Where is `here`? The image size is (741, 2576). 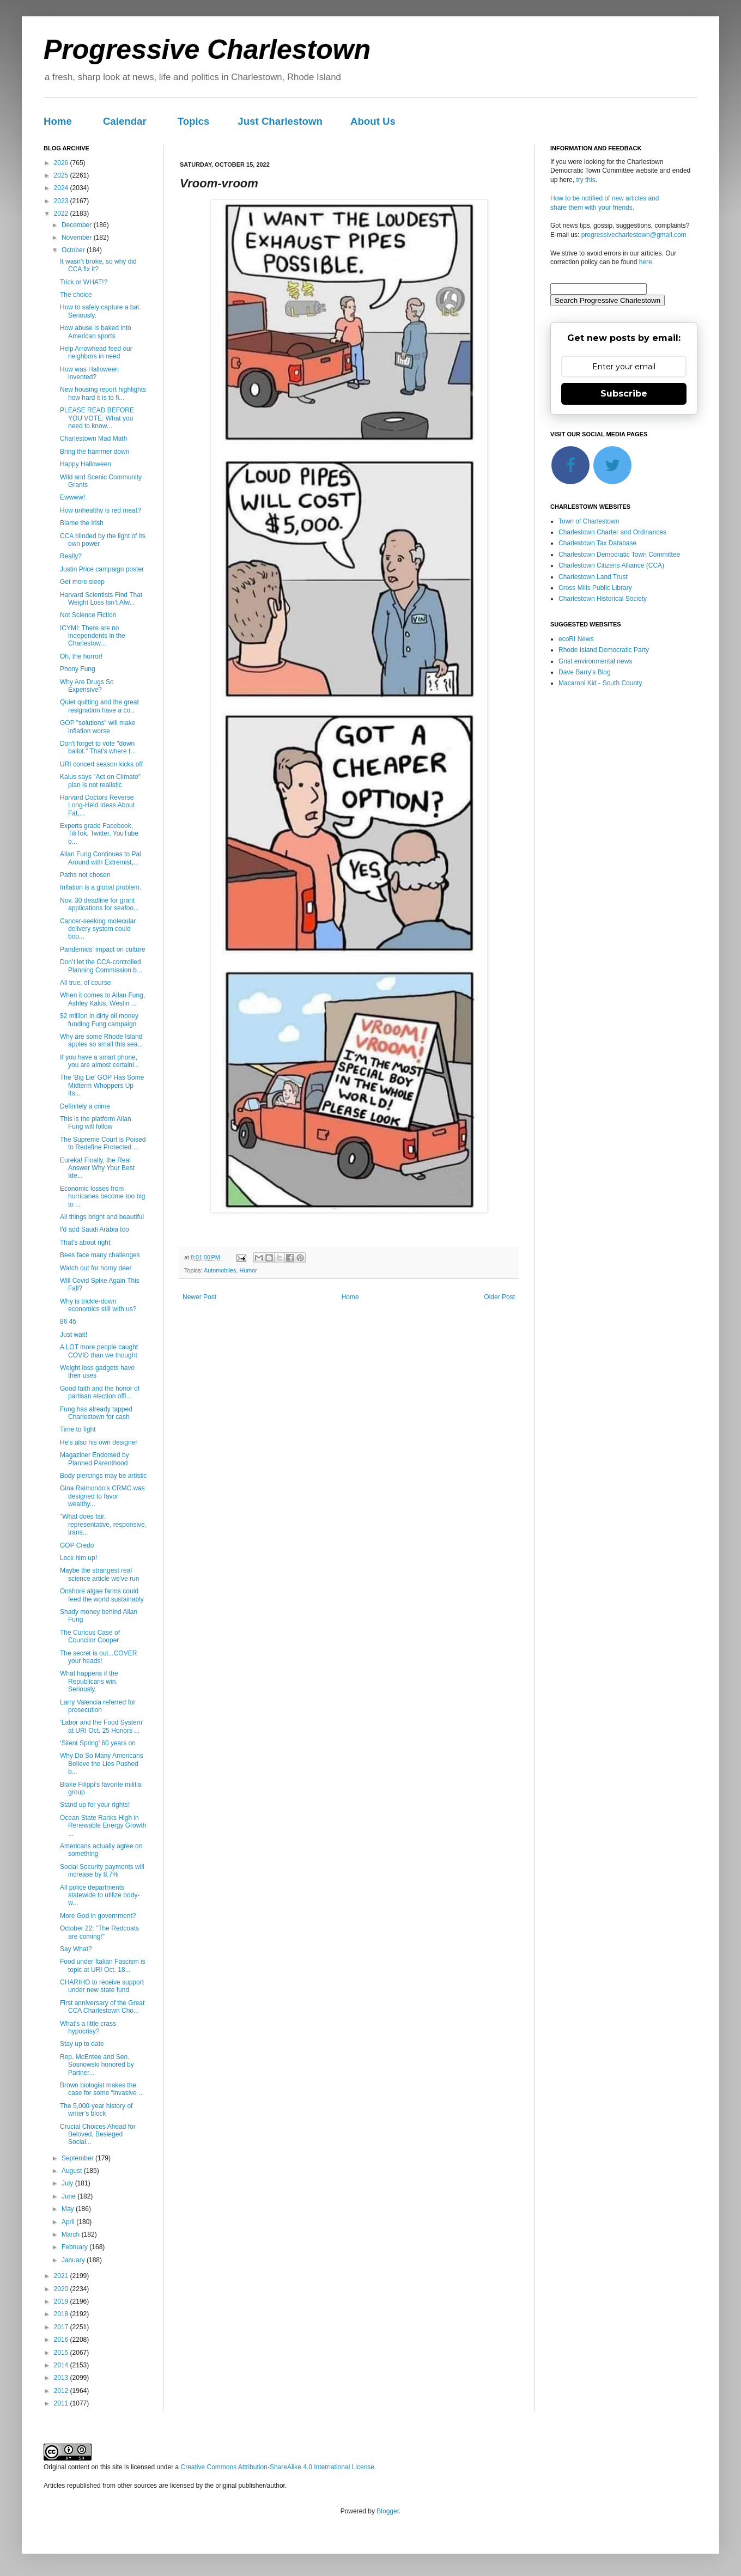 here is located at coordinates (645, 262).